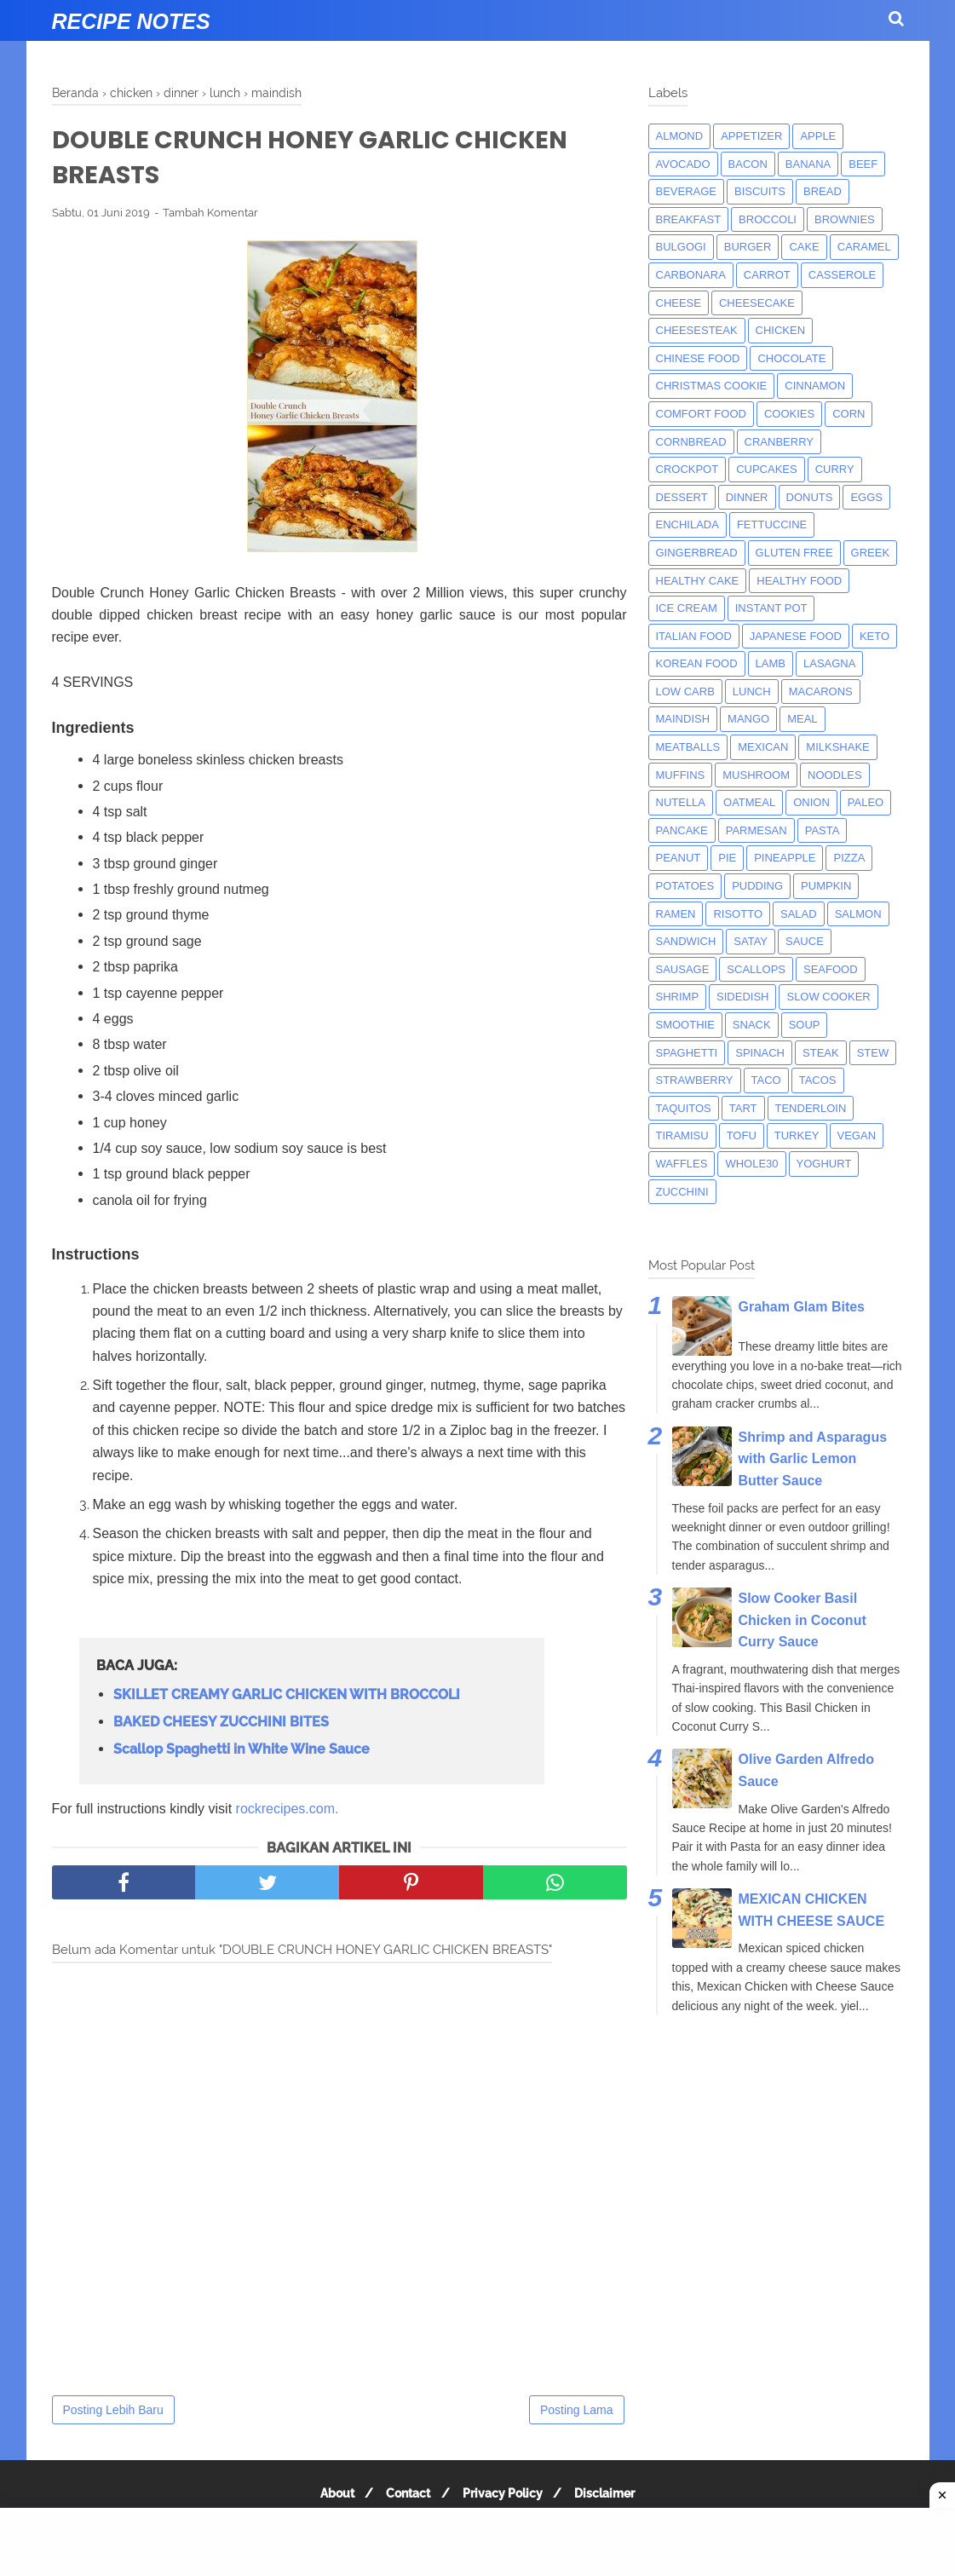 Image resolution: width=955 pixels, height=2576 pixels. What do you see at coordinates (751, 1163) in the screenshot?
I see `whole30` at bounding box center [751, 1163].